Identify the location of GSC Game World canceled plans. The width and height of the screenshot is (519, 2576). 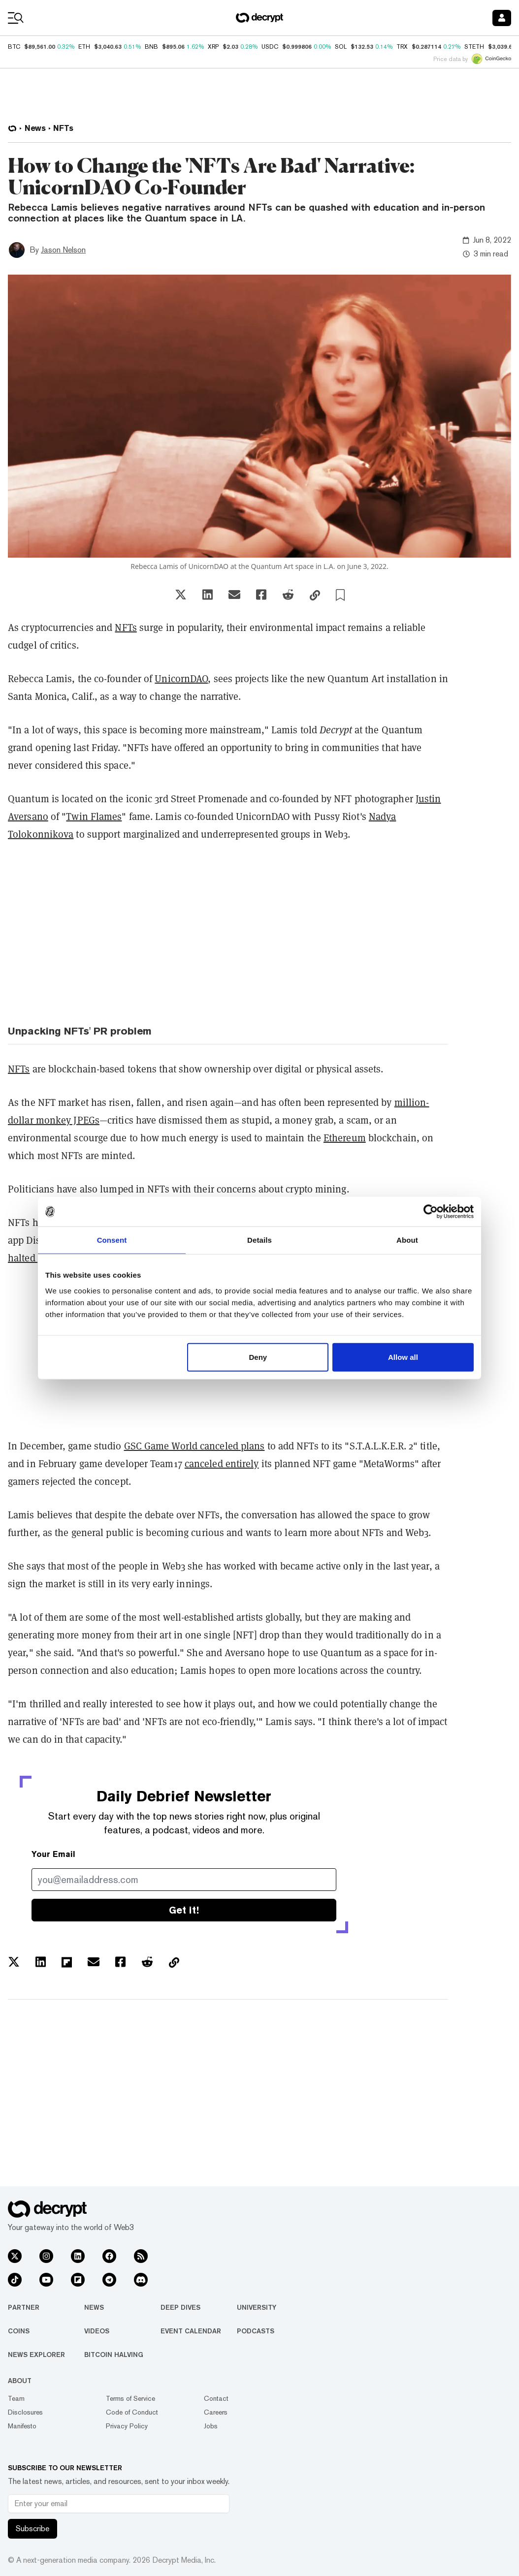
(194, 1446).